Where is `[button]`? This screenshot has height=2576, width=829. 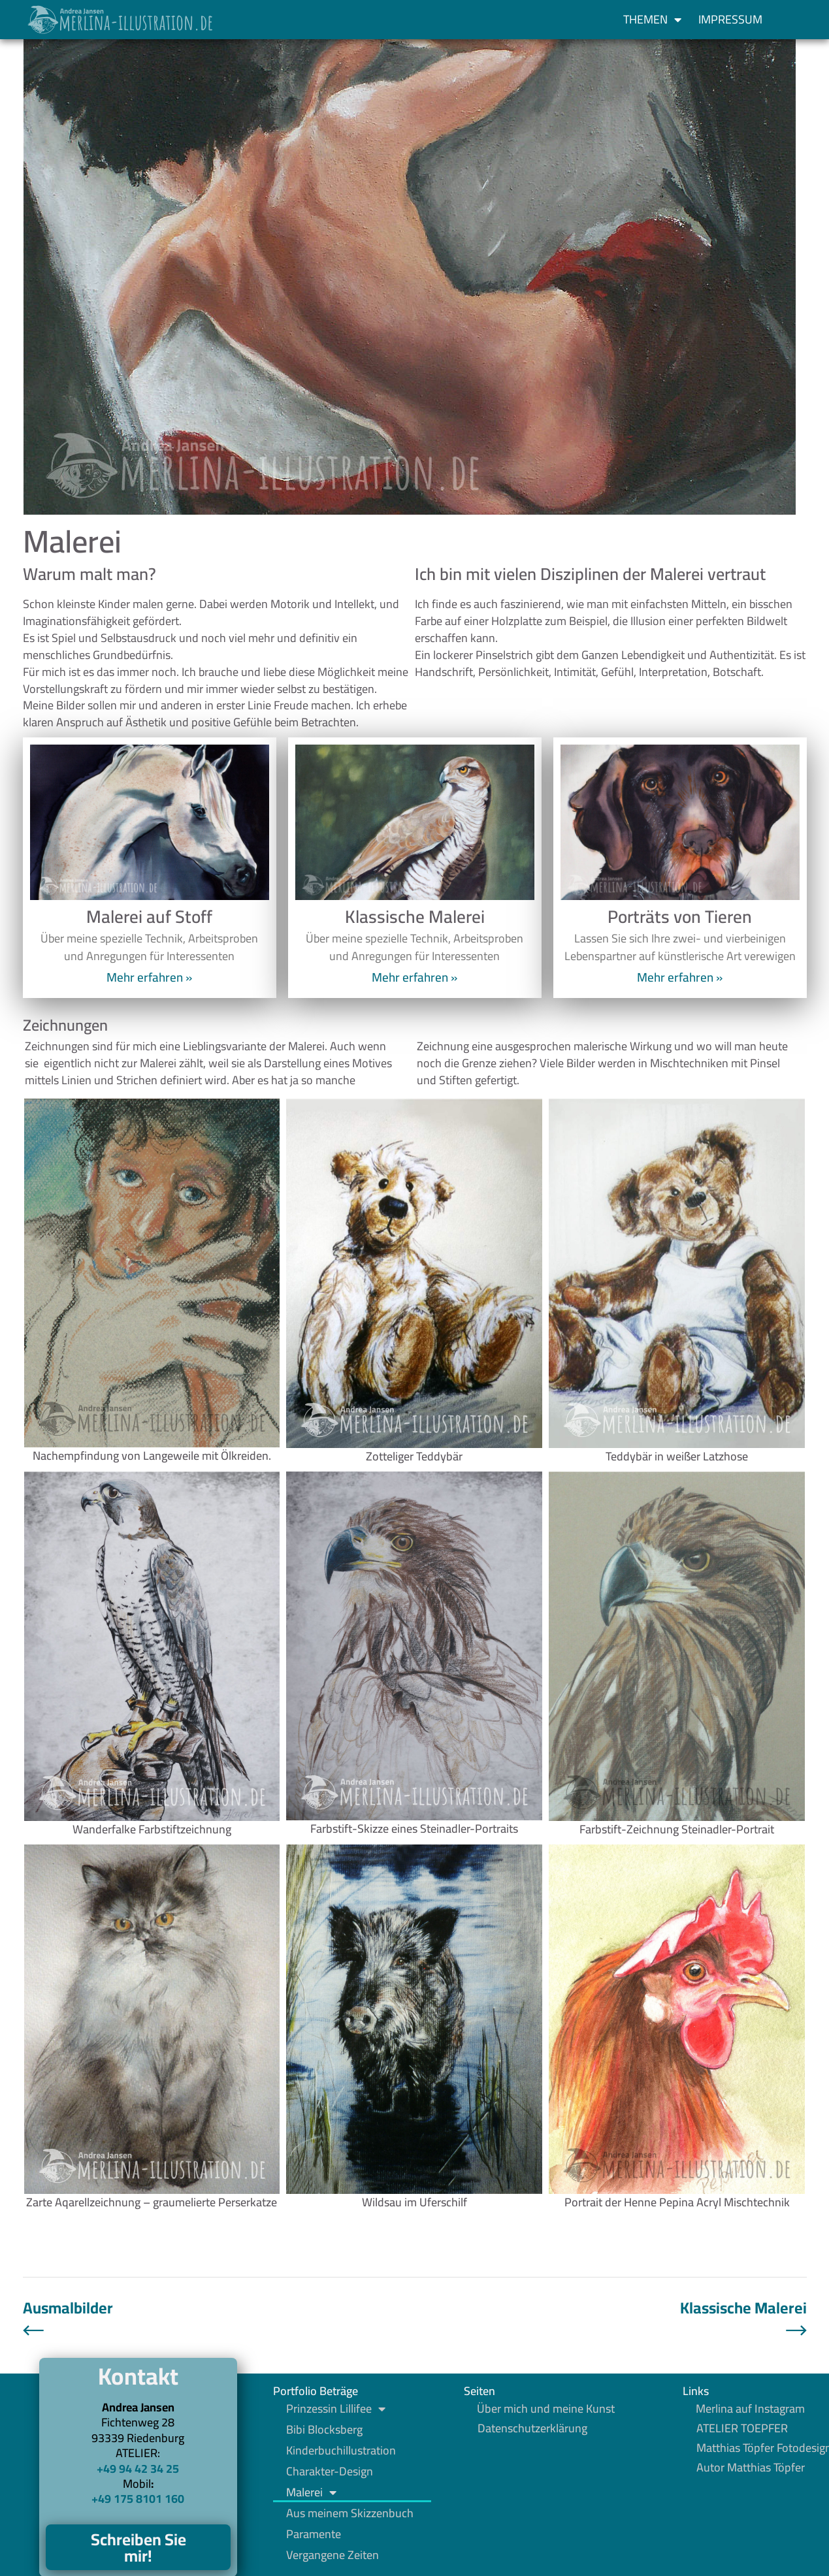
[button] is located at coordinates (794, 19).